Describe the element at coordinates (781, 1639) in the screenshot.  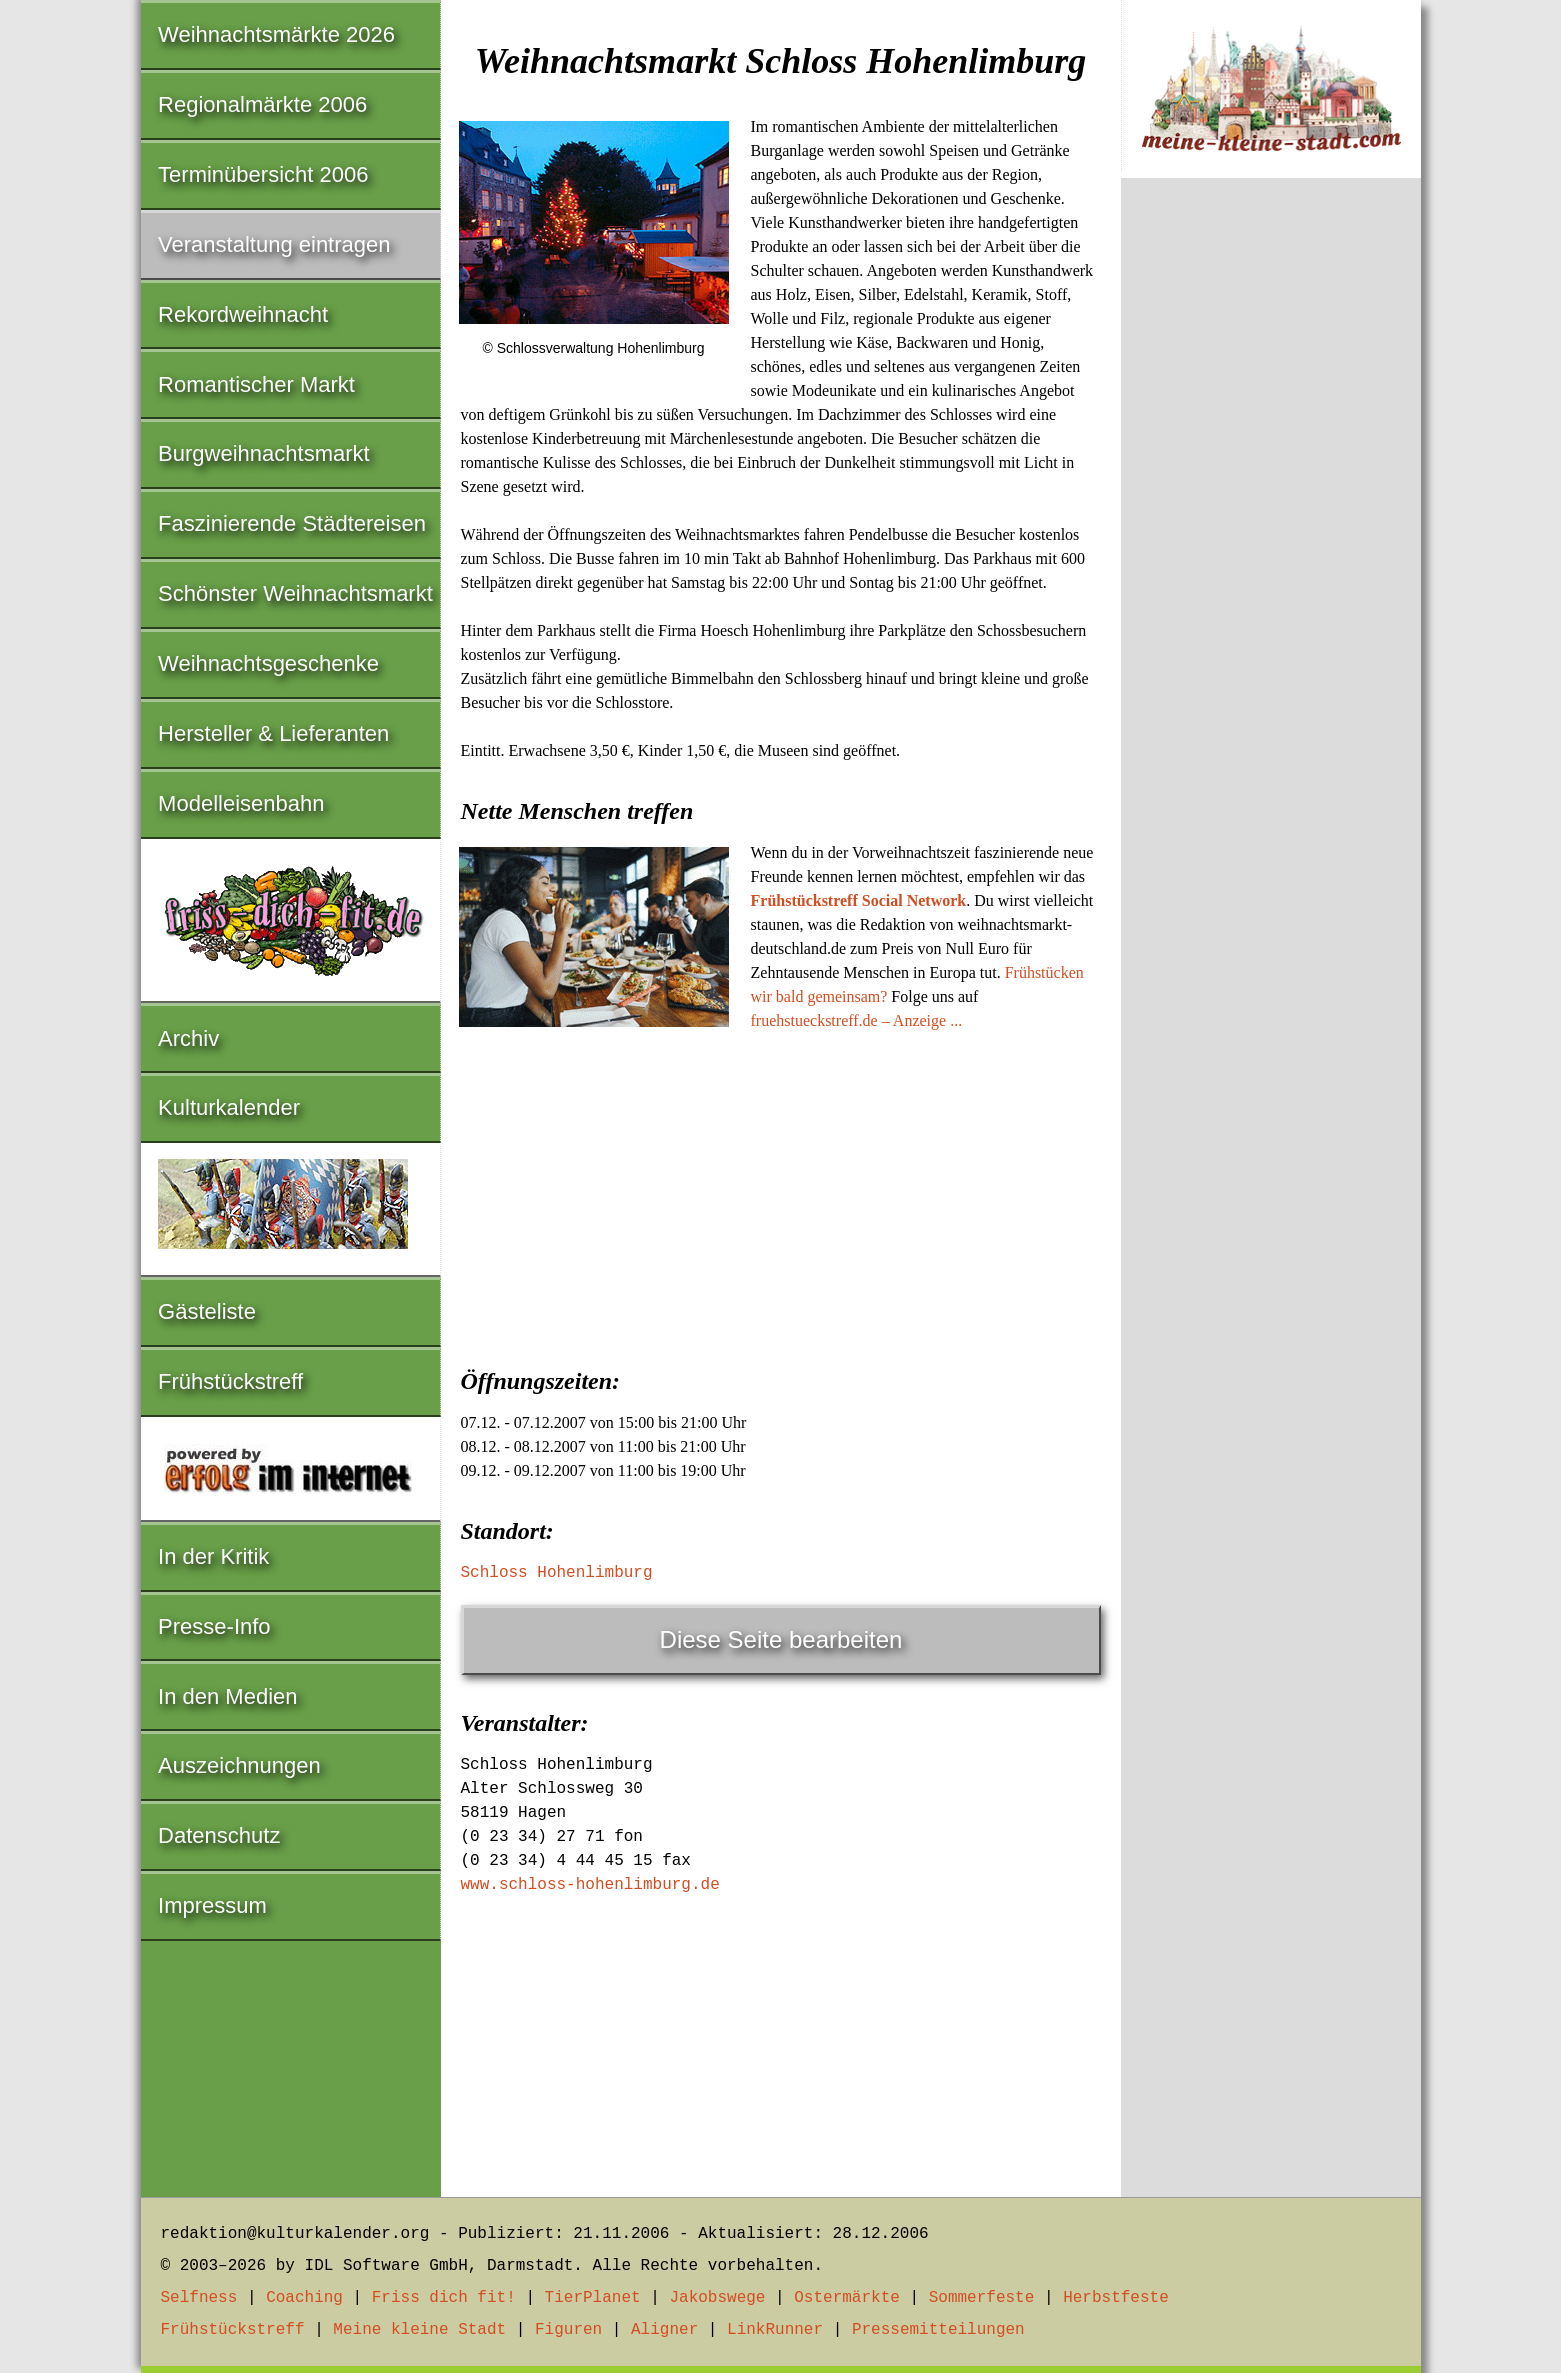
I see `Diese Seite bearbeiten` at that location.